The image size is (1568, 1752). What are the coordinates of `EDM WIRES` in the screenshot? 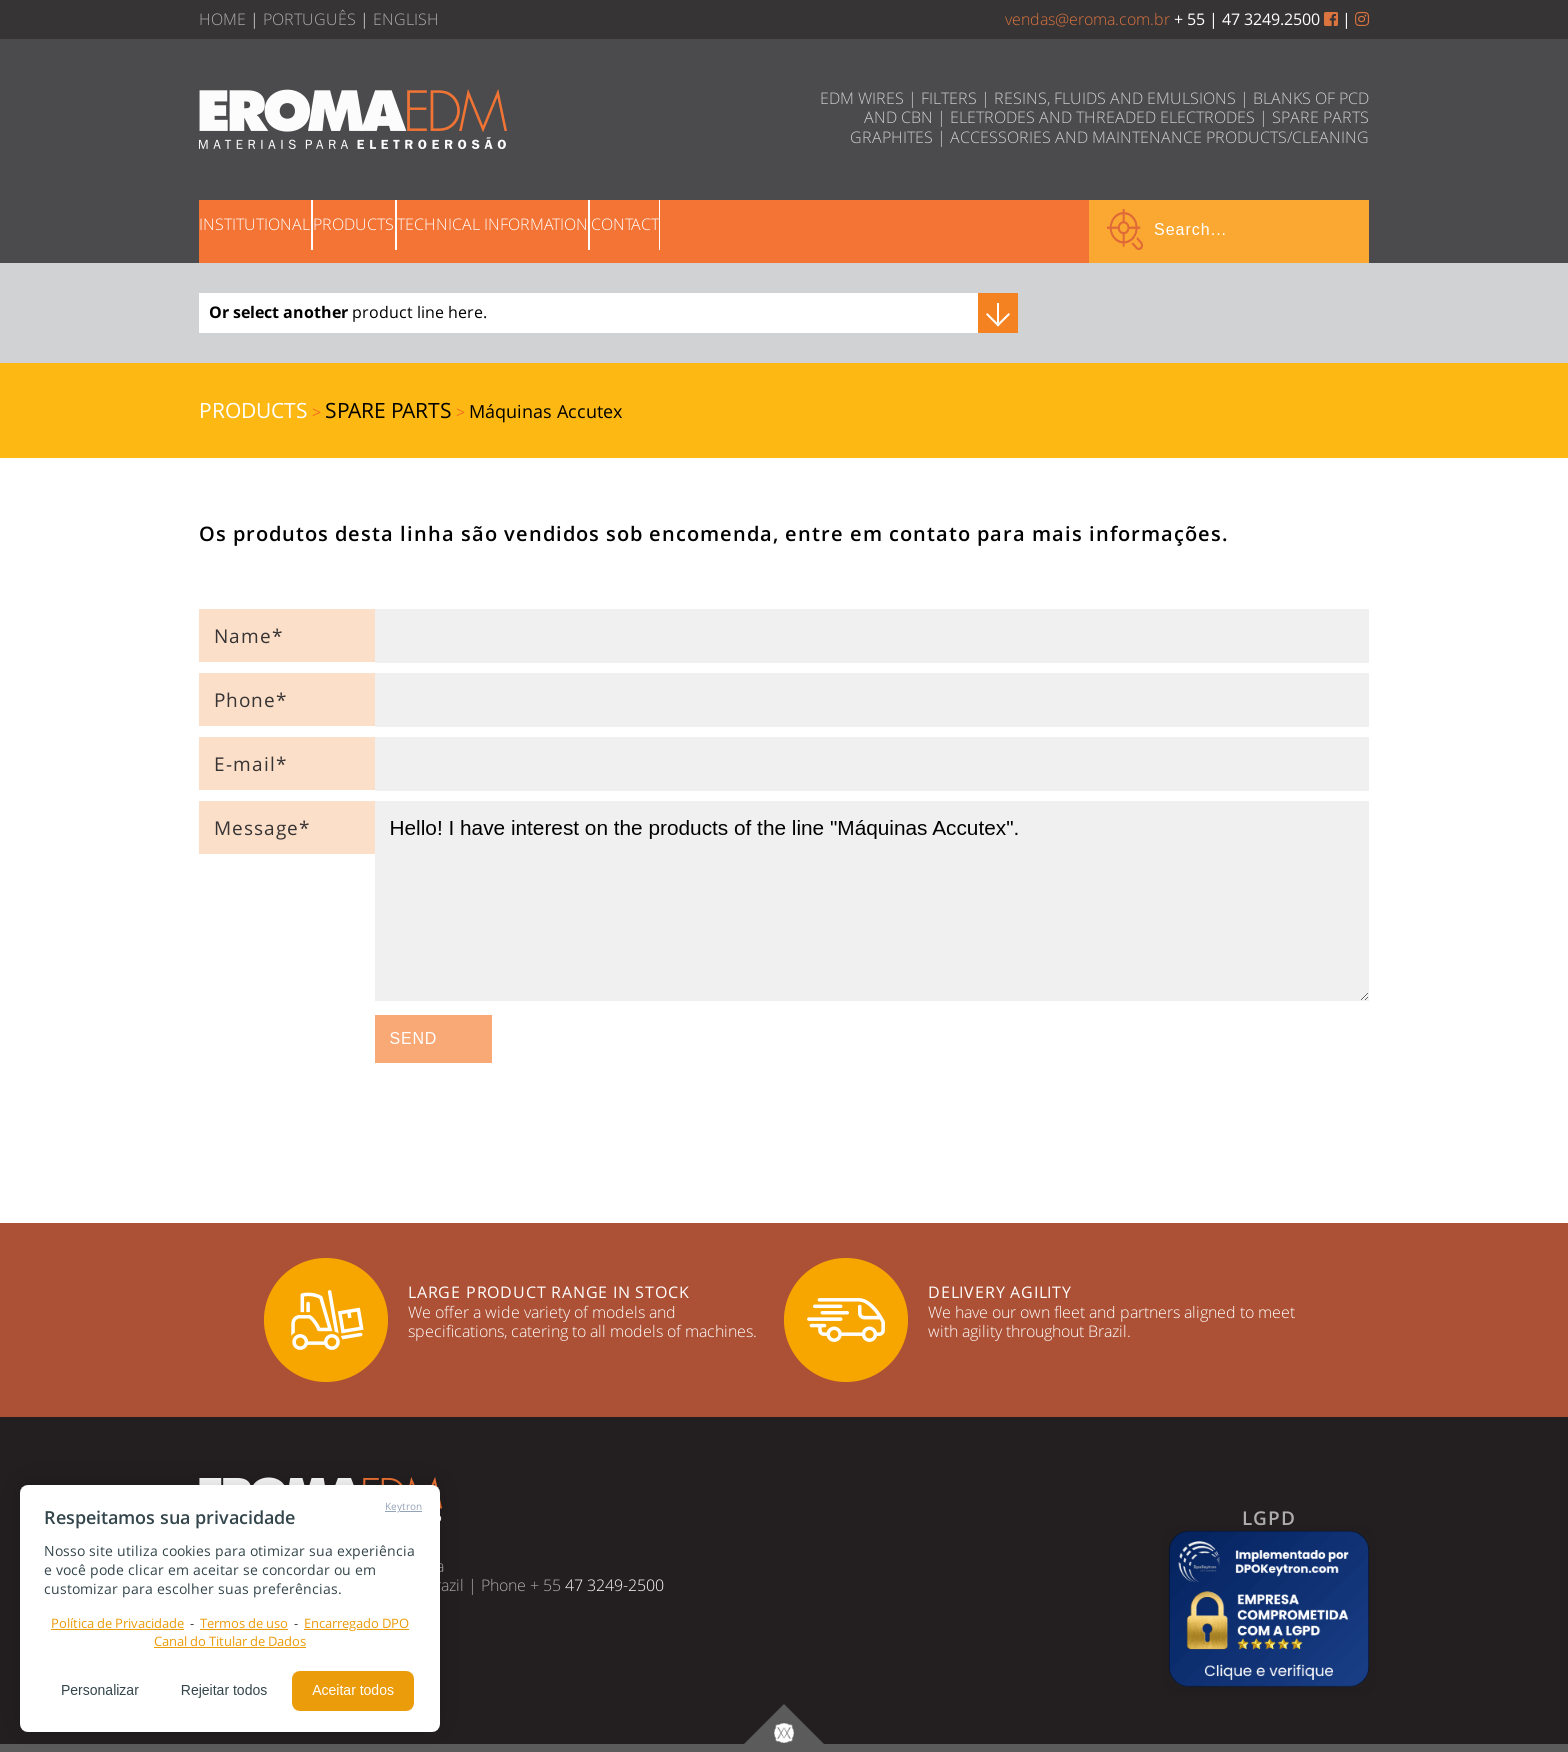 It's located at (862, 98).